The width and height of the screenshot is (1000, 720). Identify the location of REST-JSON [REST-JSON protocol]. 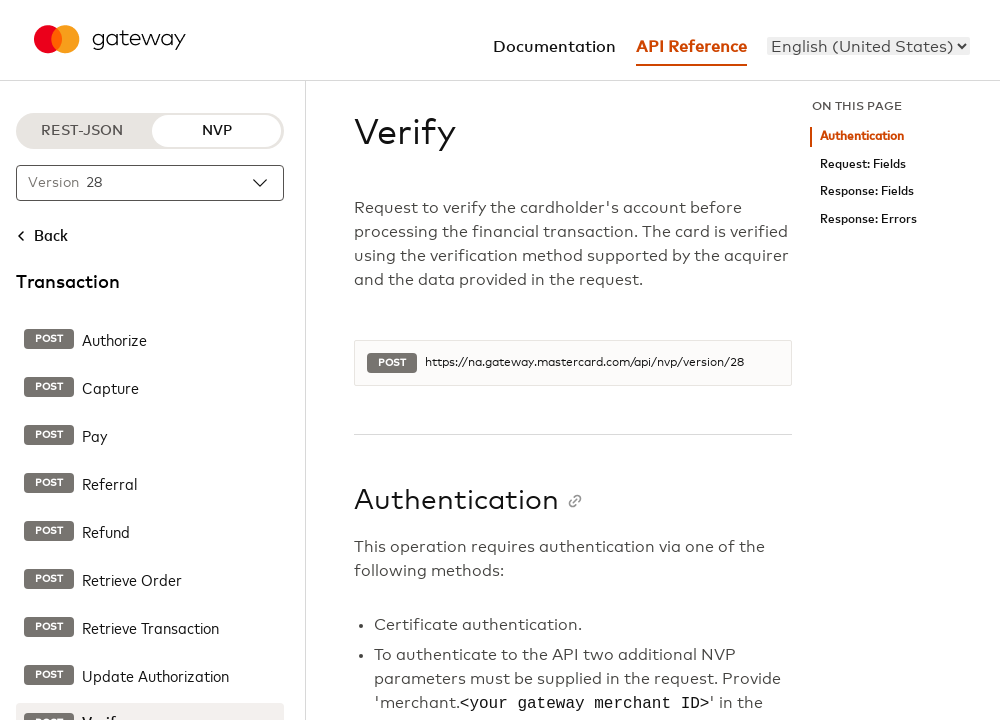
(82, 131).